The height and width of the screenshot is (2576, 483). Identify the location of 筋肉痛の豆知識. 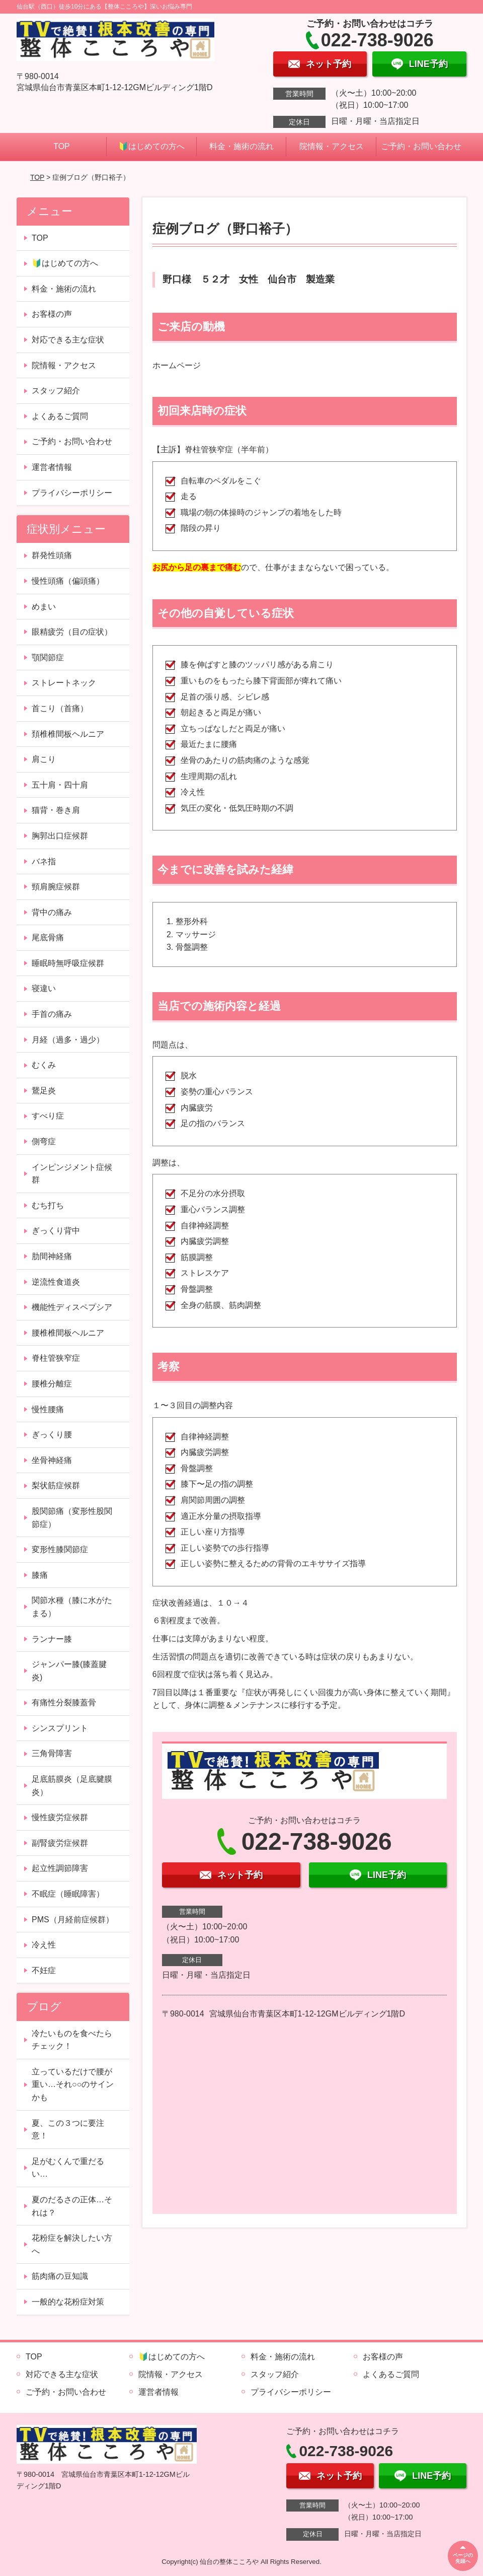
(60, 2276).